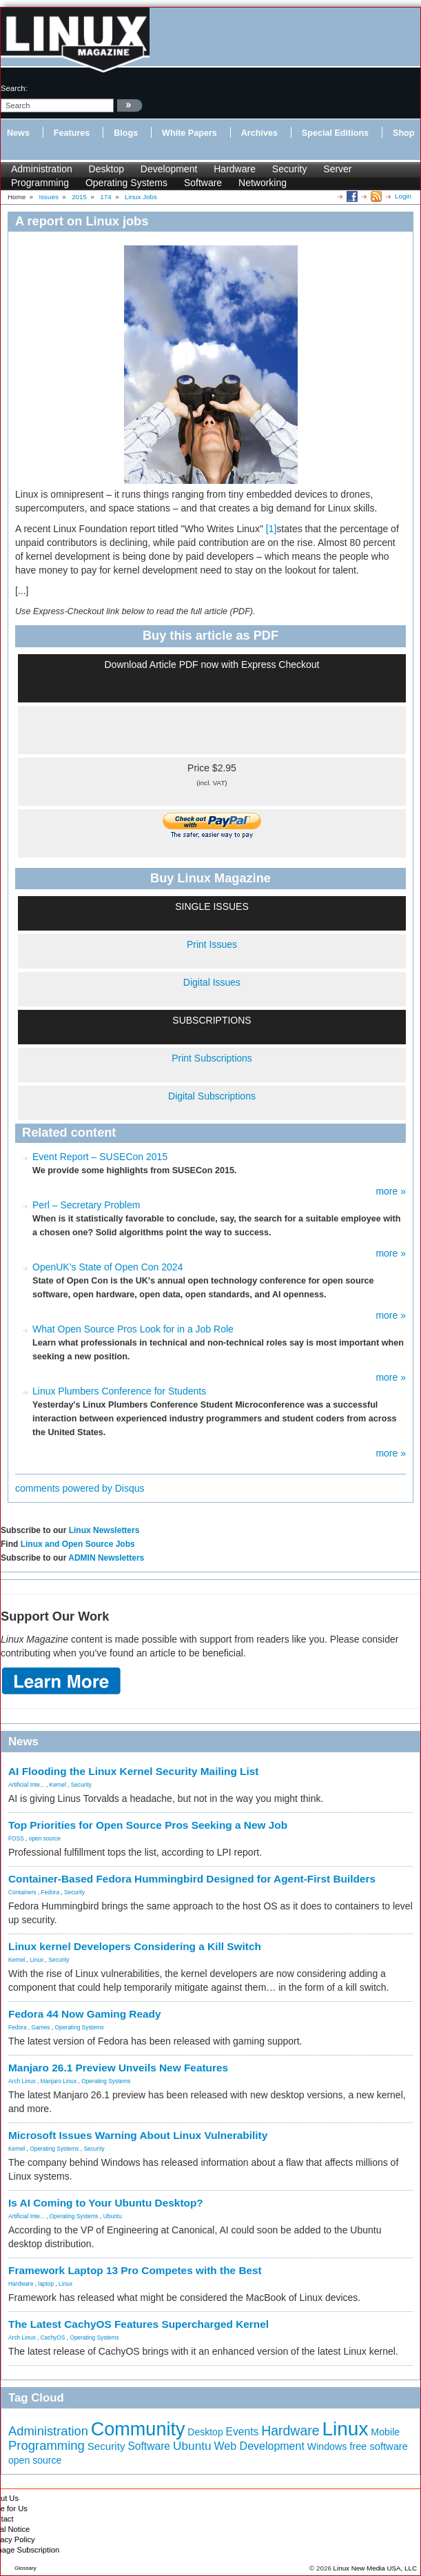  Describe the element at coordinates (391, 1191) in the screenshot. I see `more »` at that location.